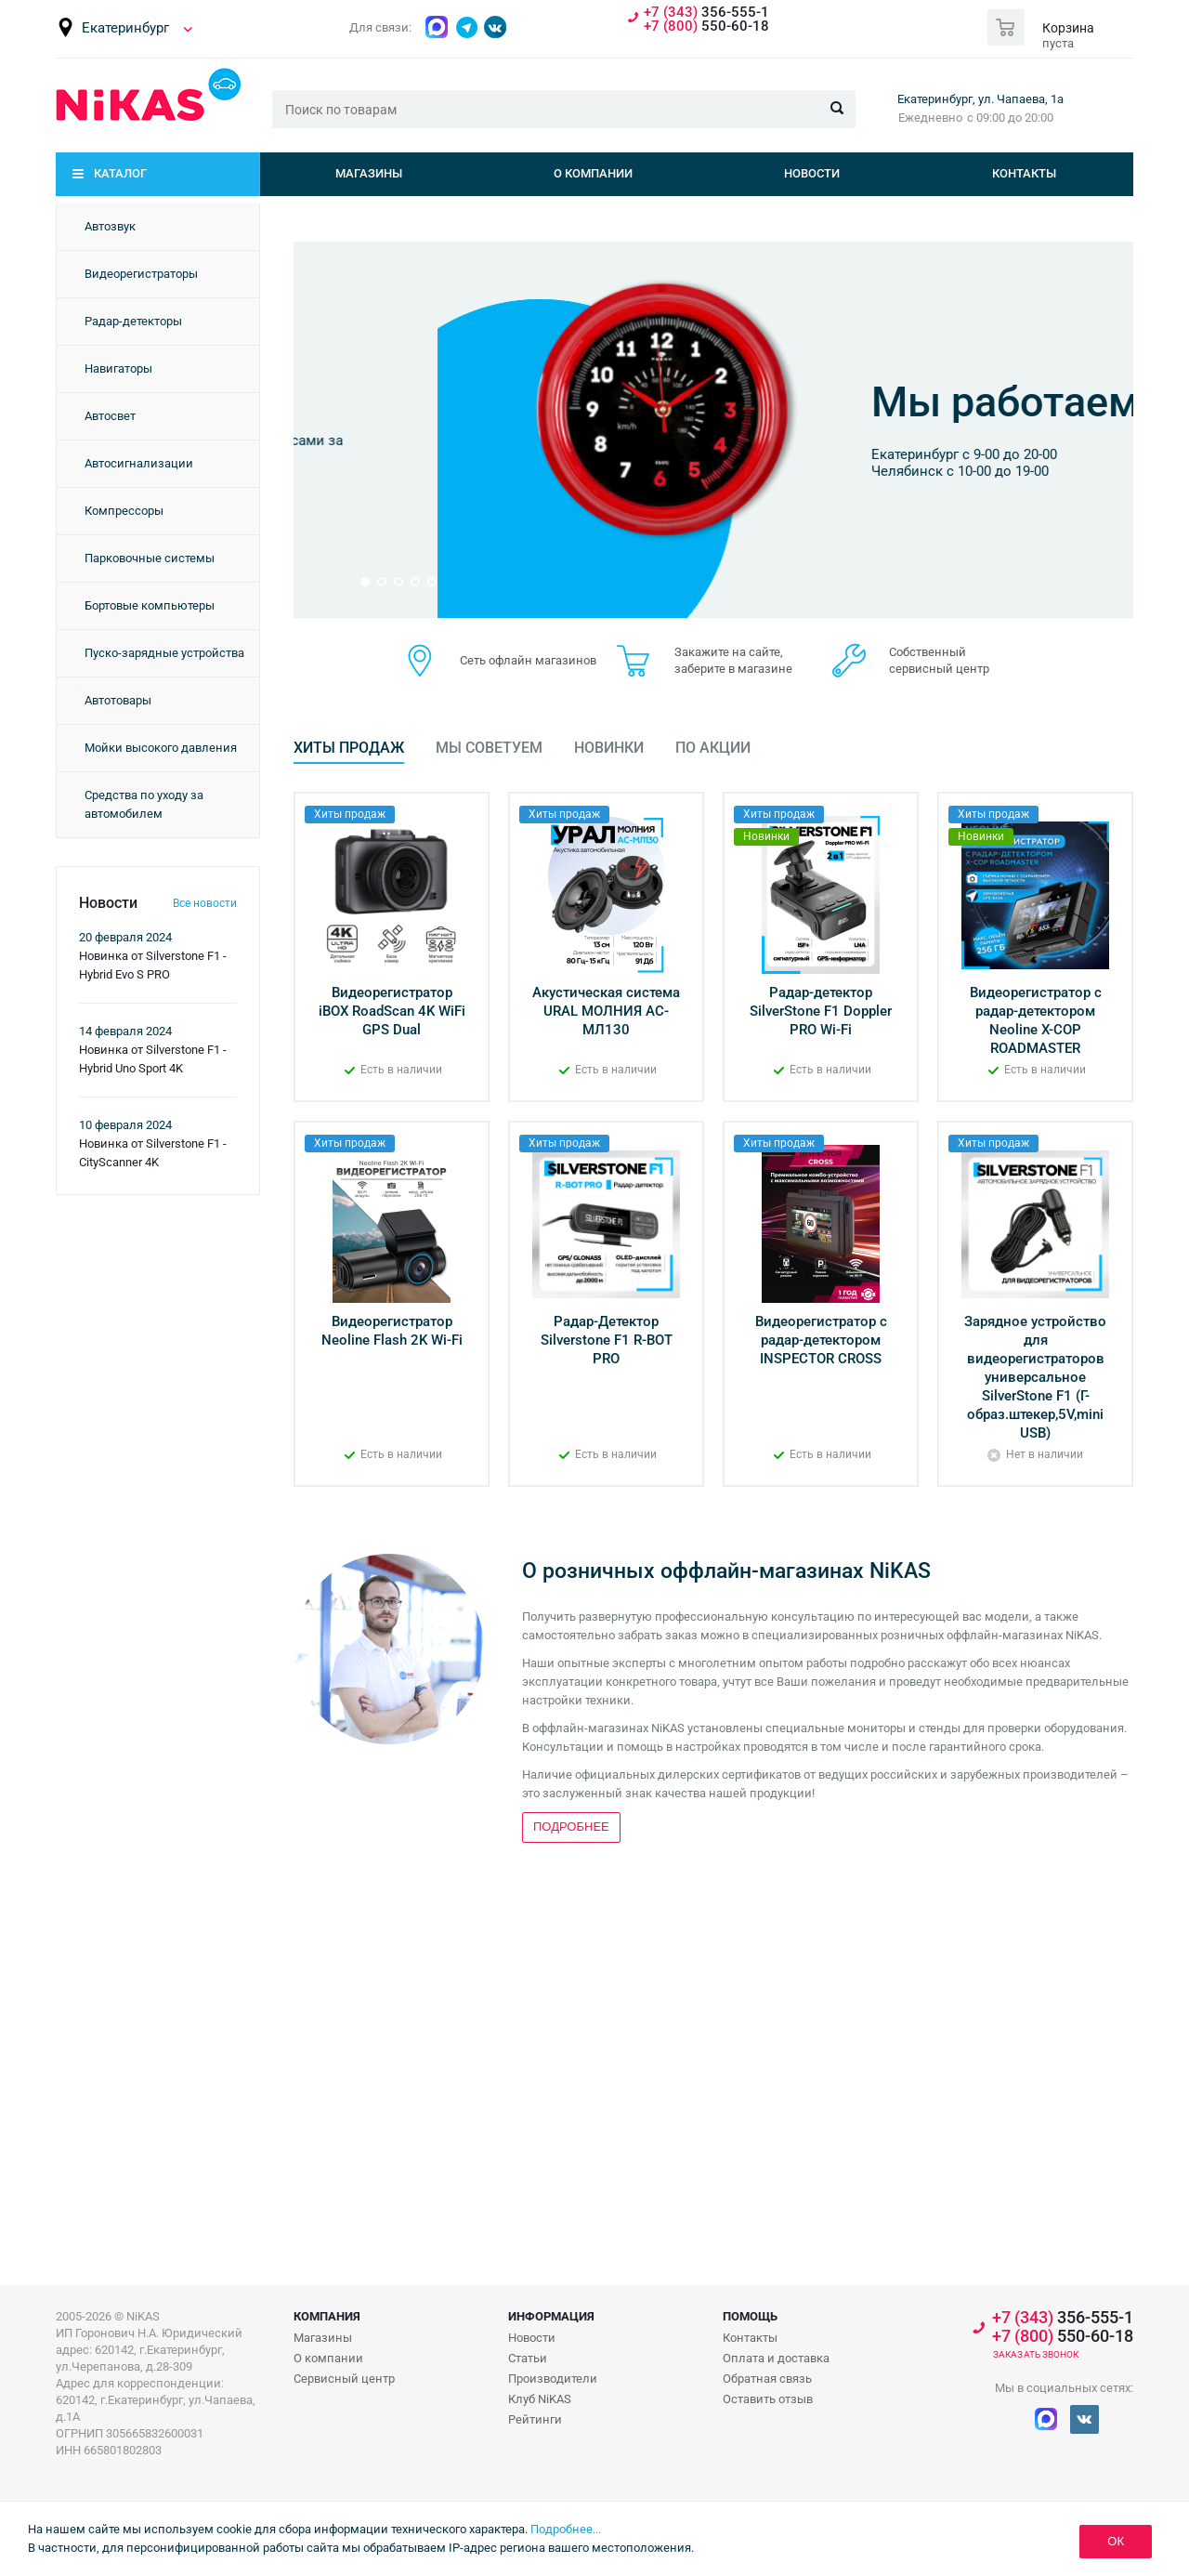 The image size is (1189, 2576). I want to click on Пуско-зарядные устройства, so click(164, 653).